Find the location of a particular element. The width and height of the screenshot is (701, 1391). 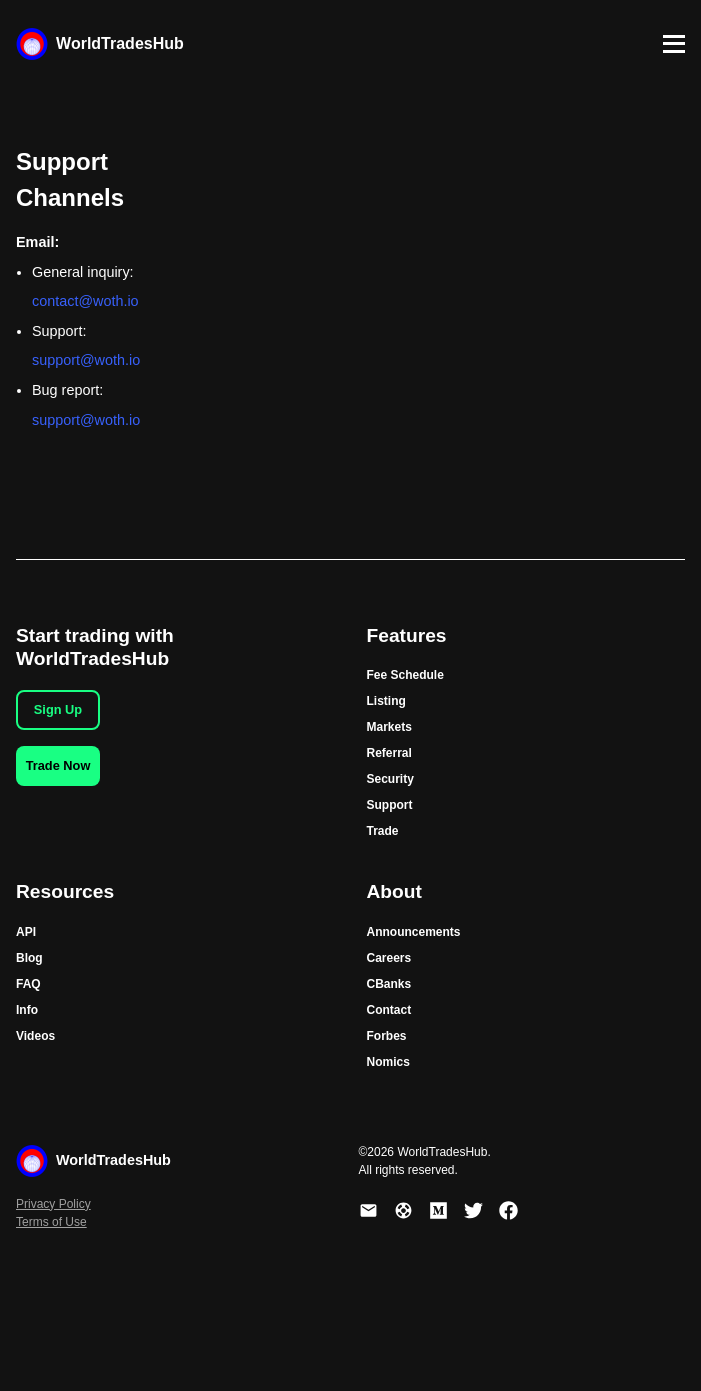

Referral is located at coordinates (389, 753).